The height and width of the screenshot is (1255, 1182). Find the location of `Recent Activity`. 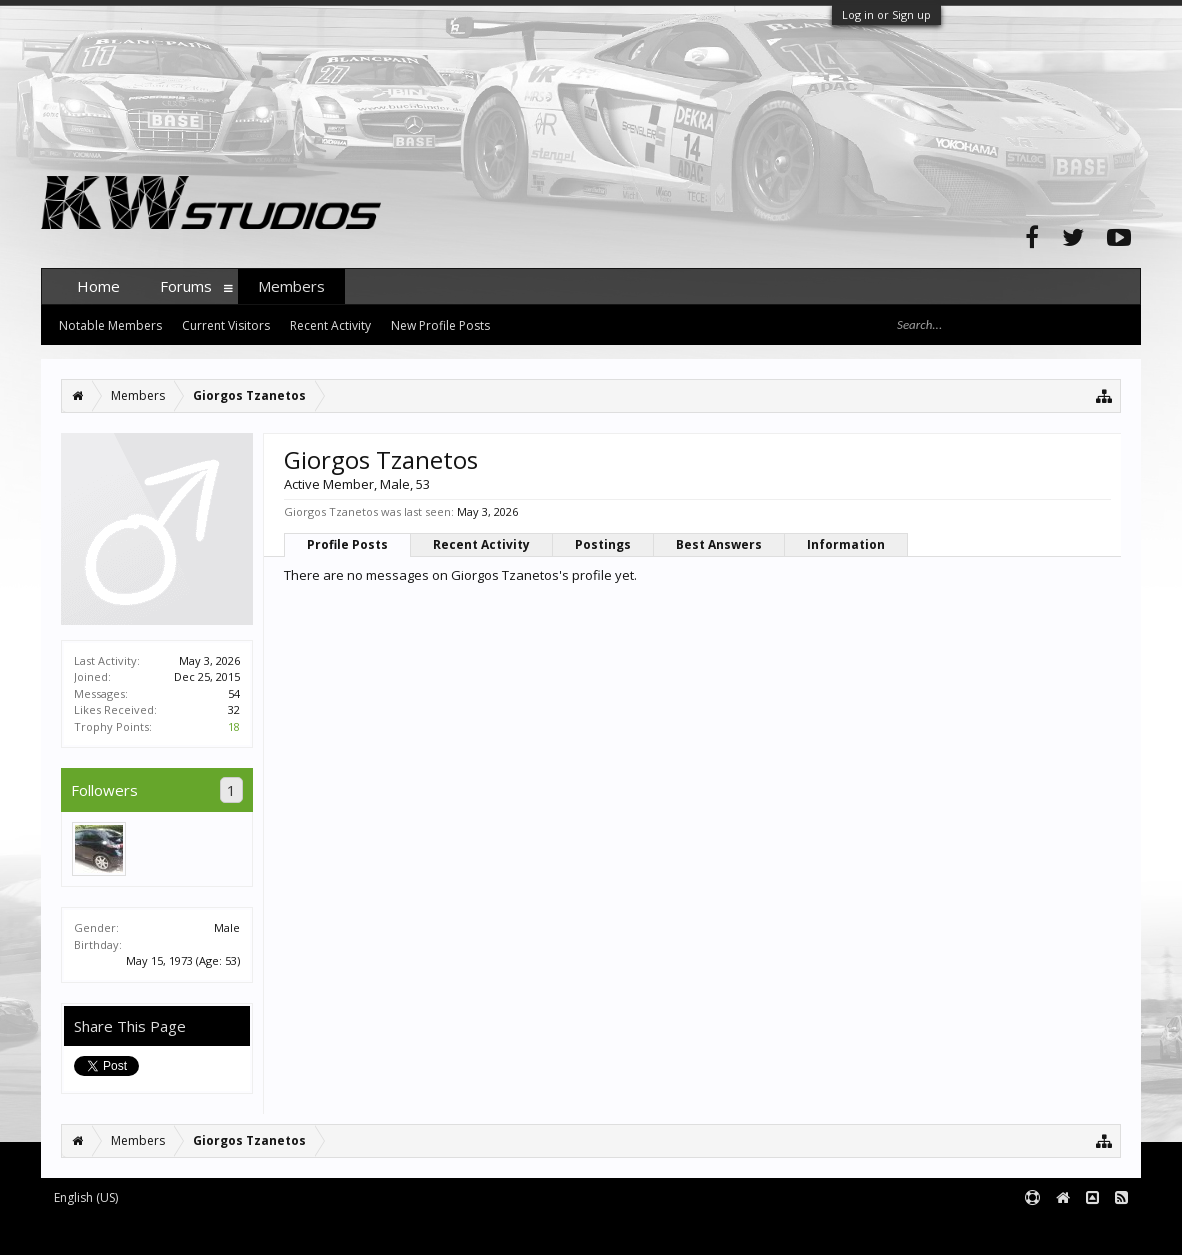

Recent Activity is located at coordinates (481, 544).